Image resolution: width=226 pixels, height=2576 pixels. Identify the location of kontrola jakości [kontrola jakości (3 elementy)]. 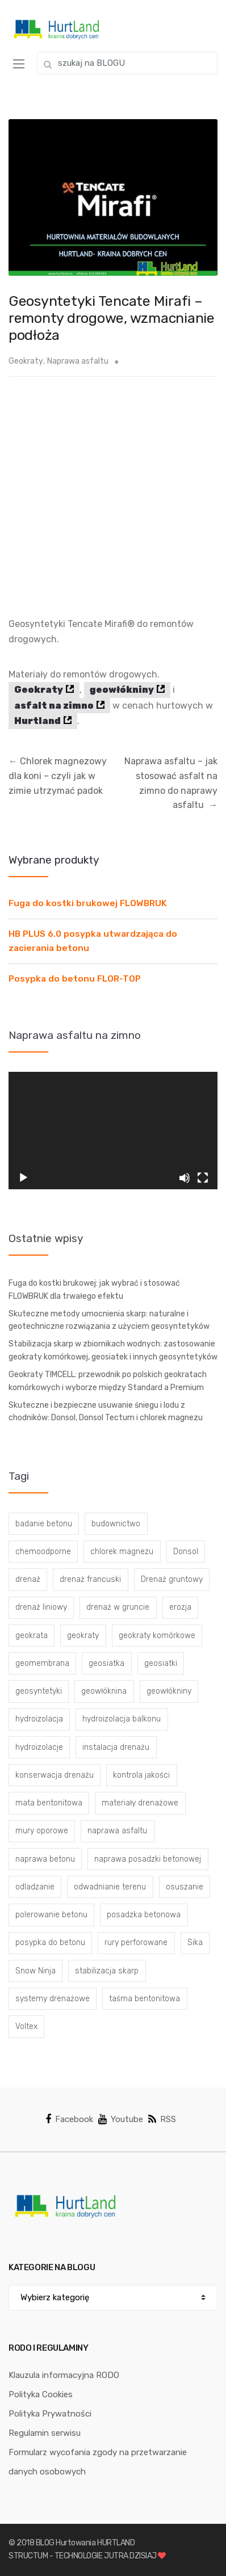
(141, 1775).